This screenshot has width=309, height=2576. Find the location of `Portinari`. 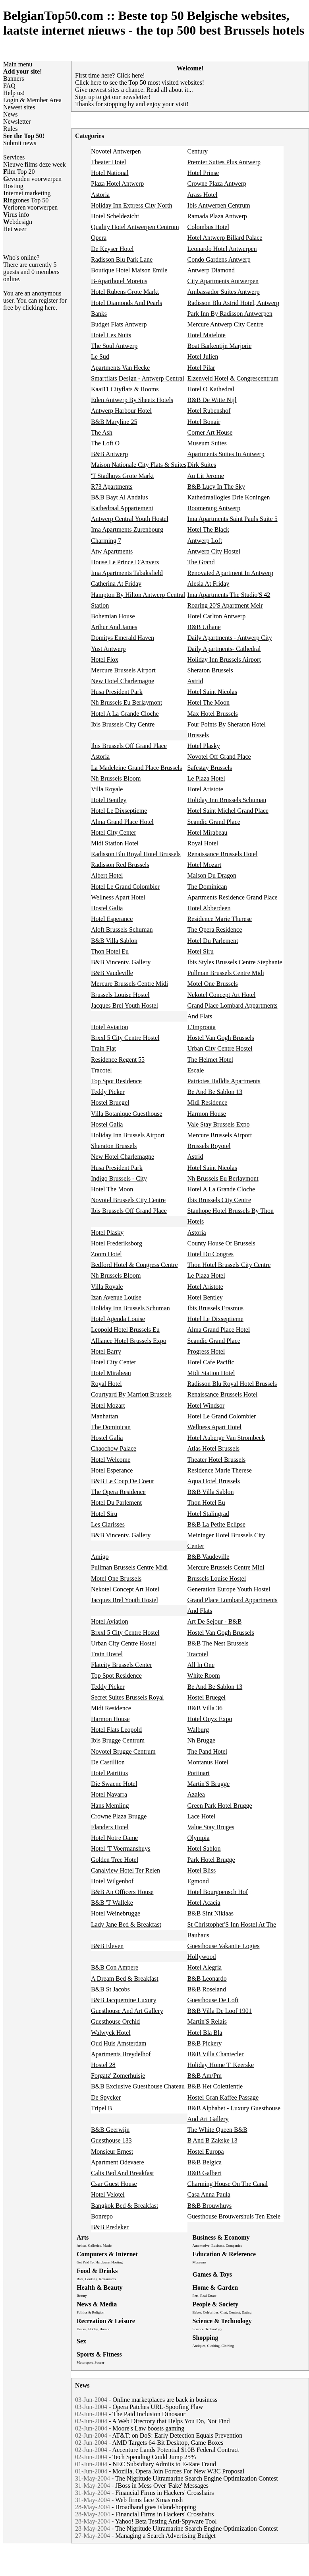

Portinari is located at coordinates (198, 1773).